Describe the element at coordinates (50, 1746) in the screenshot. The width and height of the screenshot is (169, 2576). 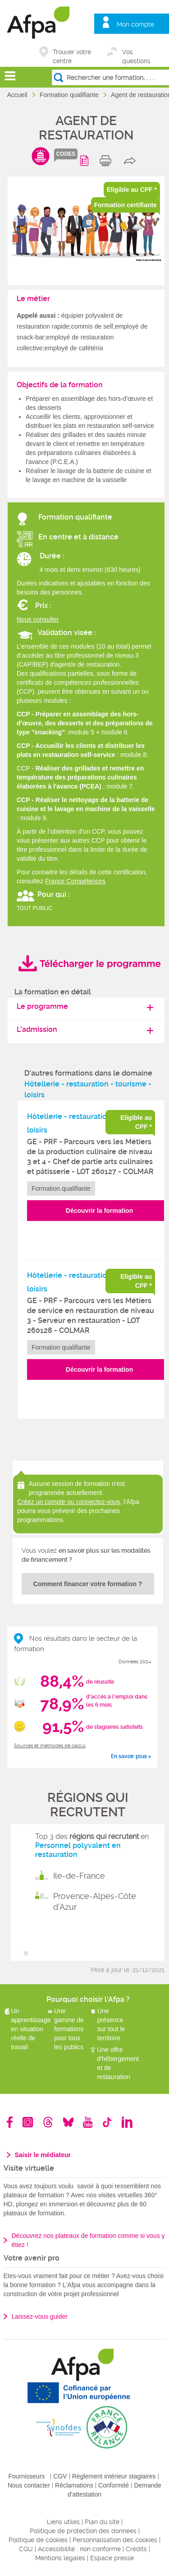
I see `Sources et méthodes de calcul` at that location.